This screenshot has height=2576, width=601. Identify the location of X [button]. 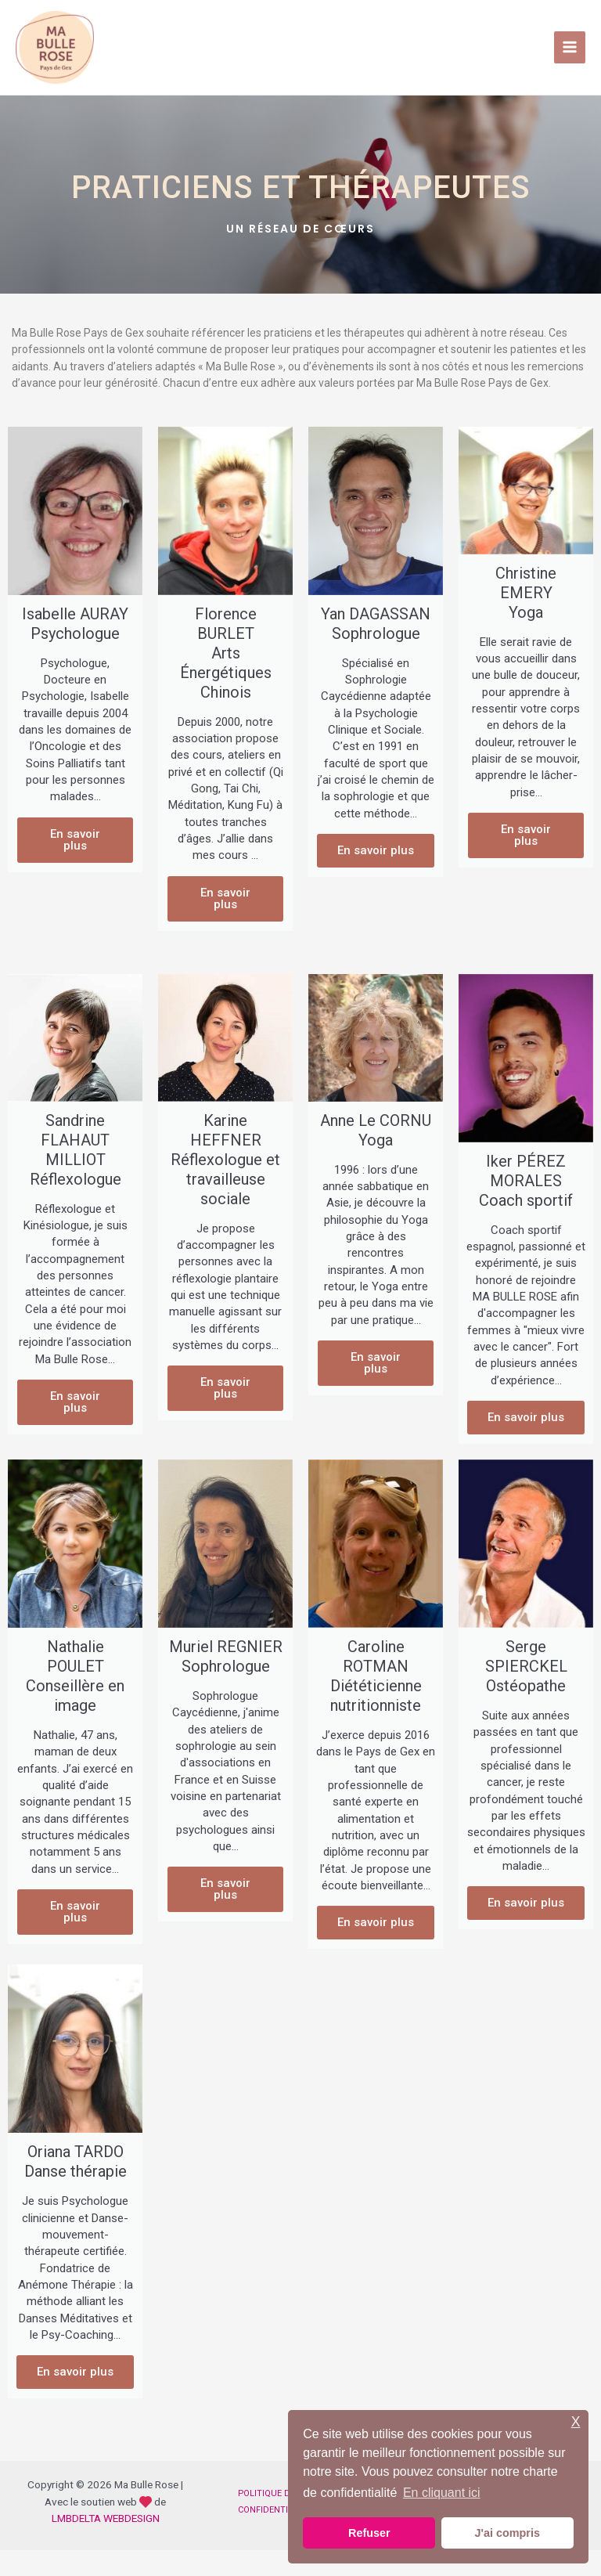
(576, 2422).